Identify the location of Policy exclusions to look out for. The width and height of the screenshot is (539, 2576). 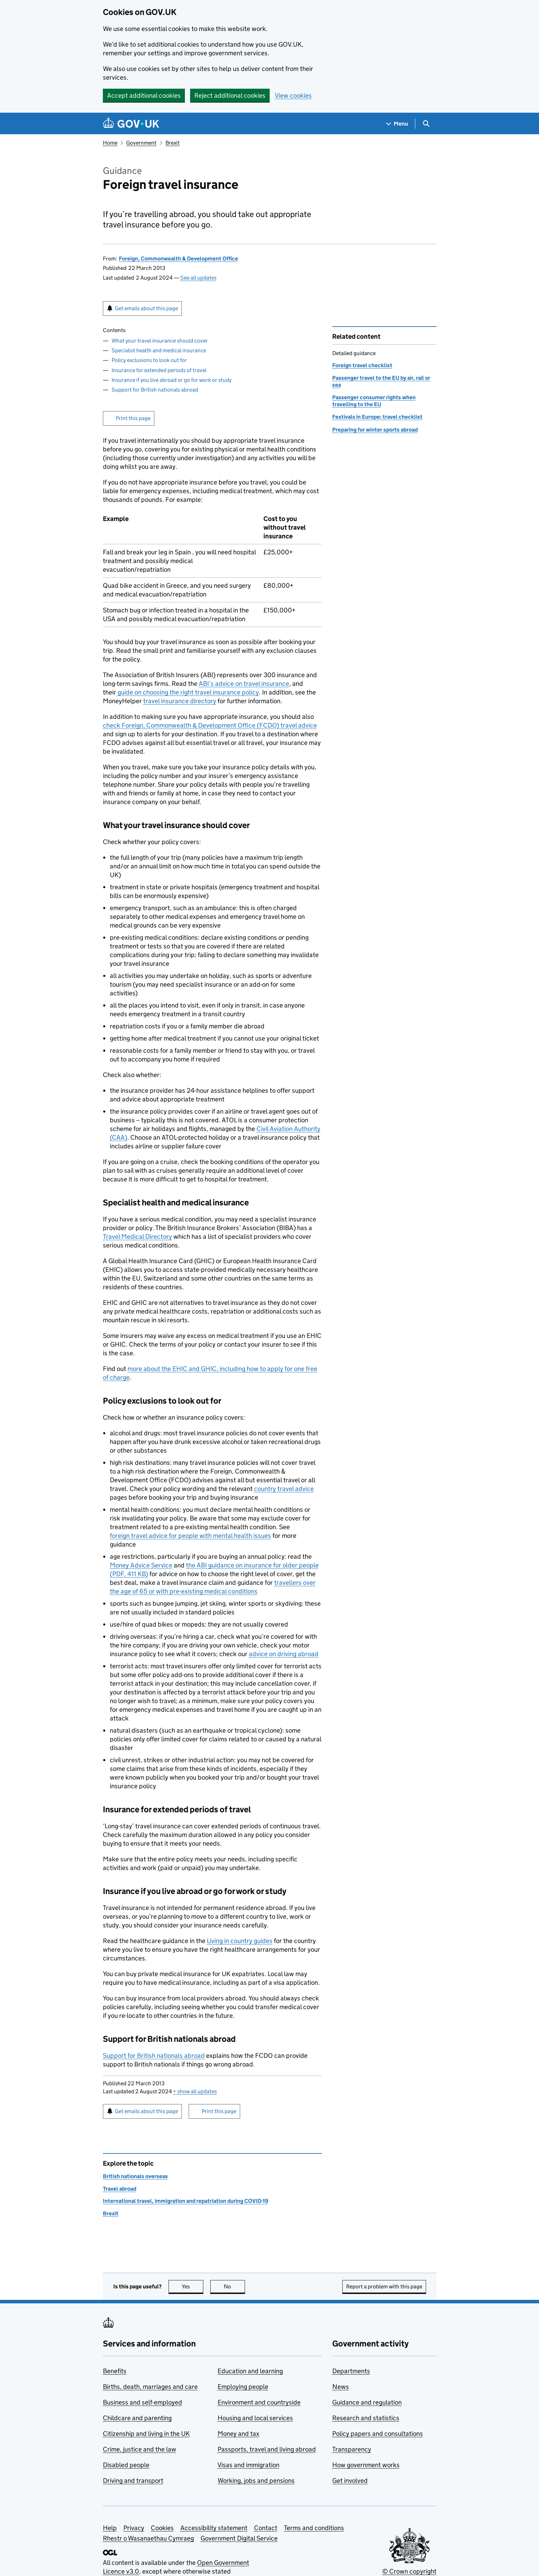
(149, 360).